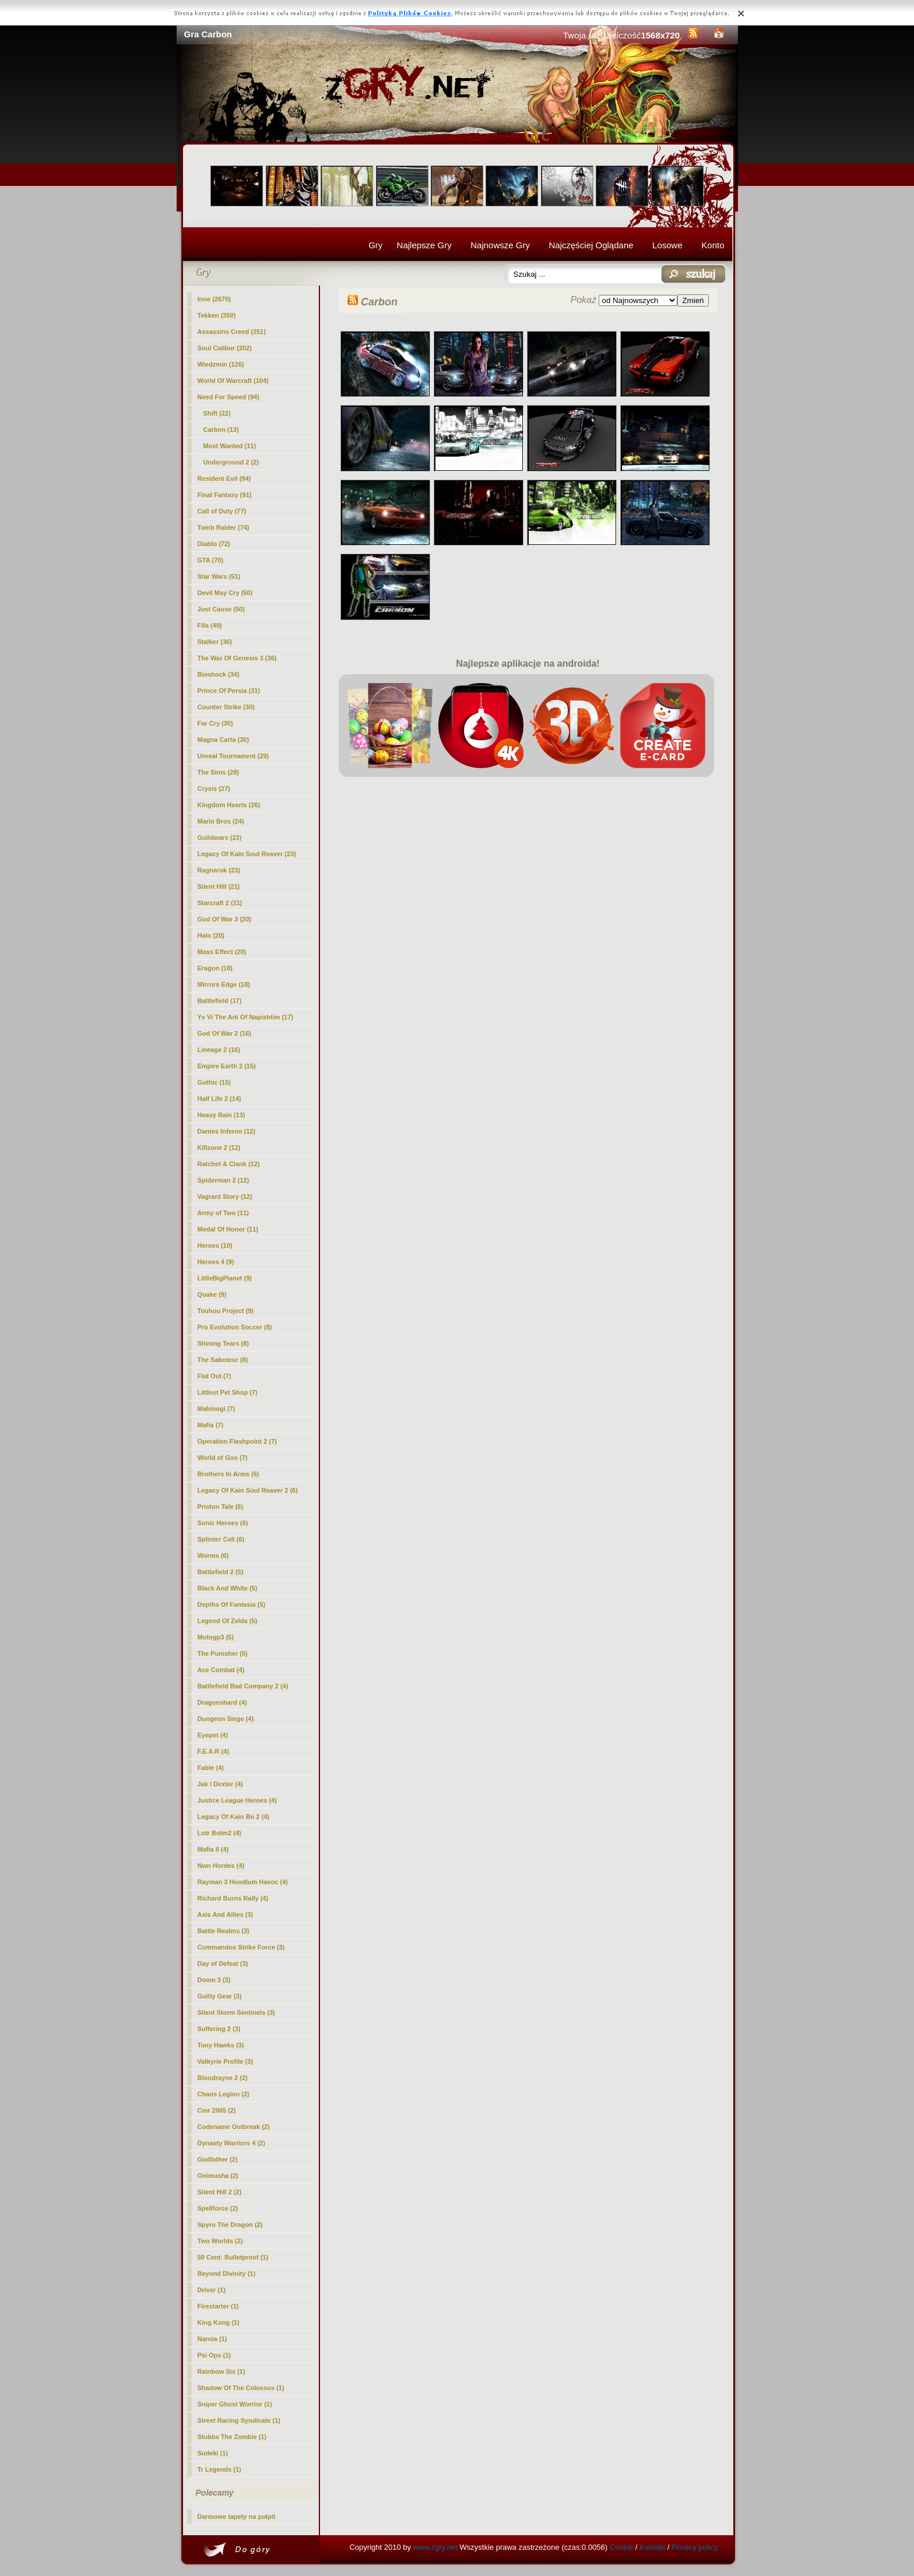 Image resolution: width=914 pixels, height=2576 pixels. What do you see at coordinates (227, 1065) in the screenshot?
I see `Empire Earth 2 (15)` at bounding box center [227, 1065].